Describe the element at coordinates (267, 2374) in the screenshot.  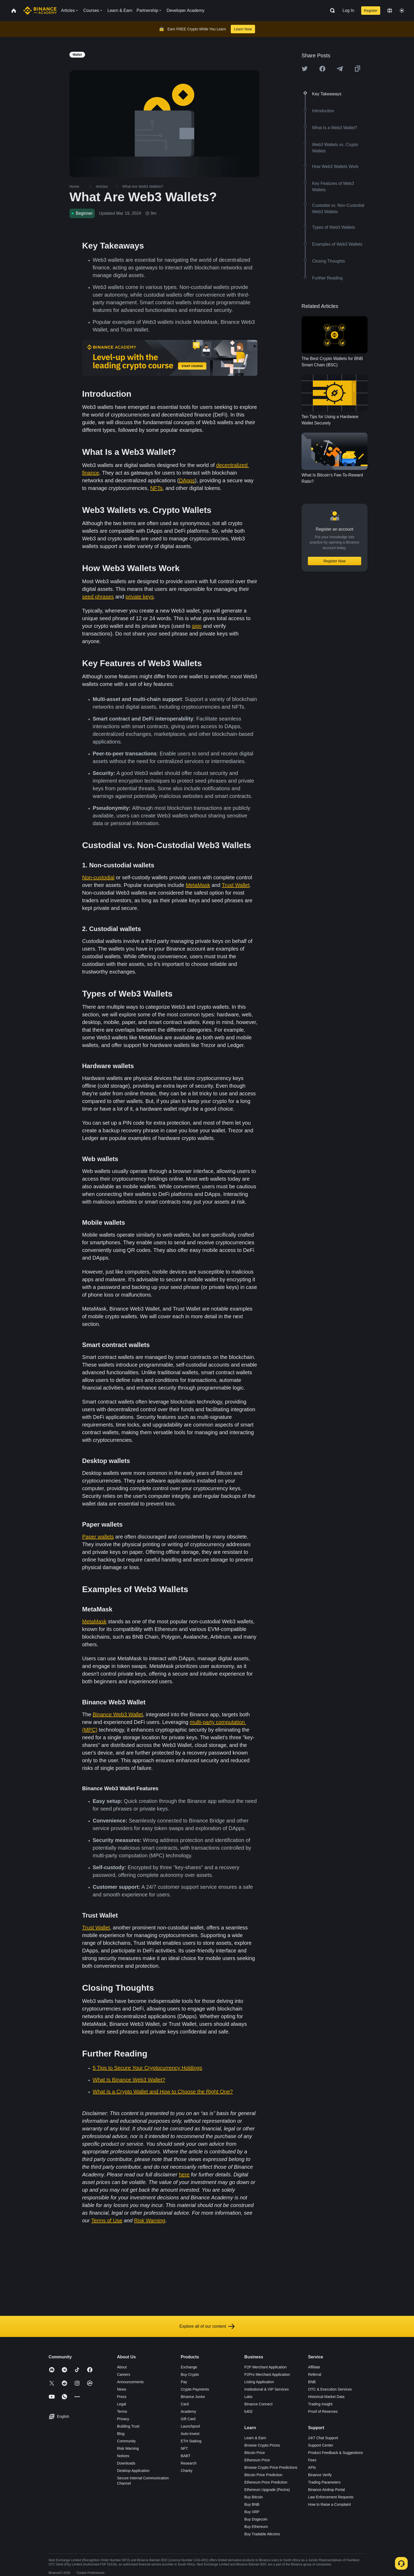
I see `P2Pro Merchant Application` at that location.